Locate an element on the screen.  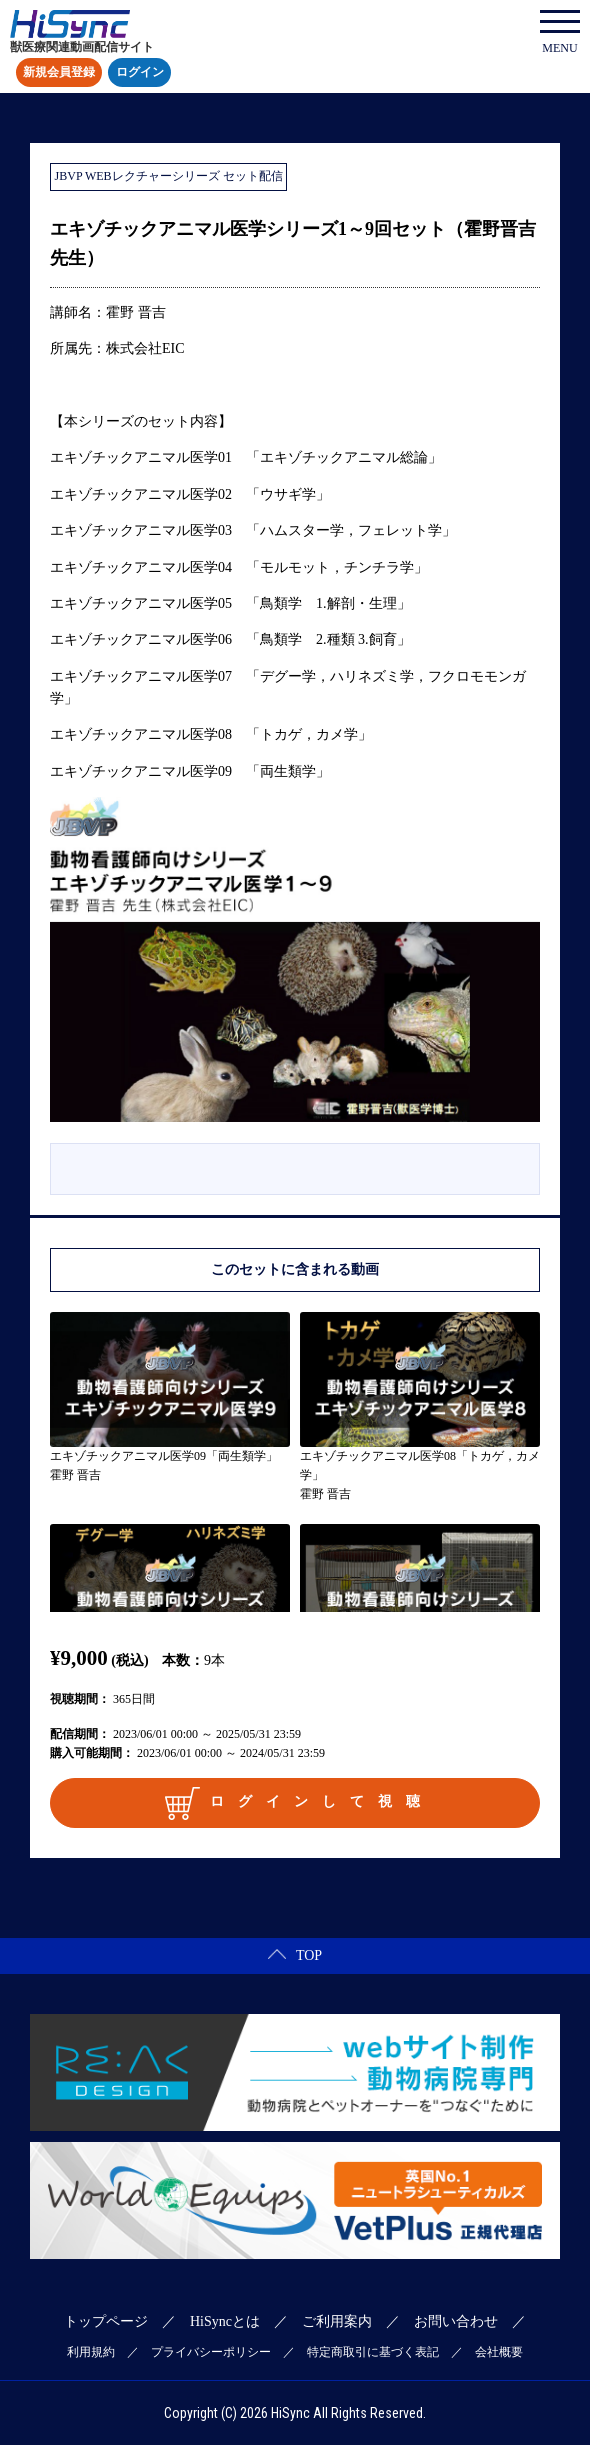
新規会員登録 is located at coordinates (59, 73).